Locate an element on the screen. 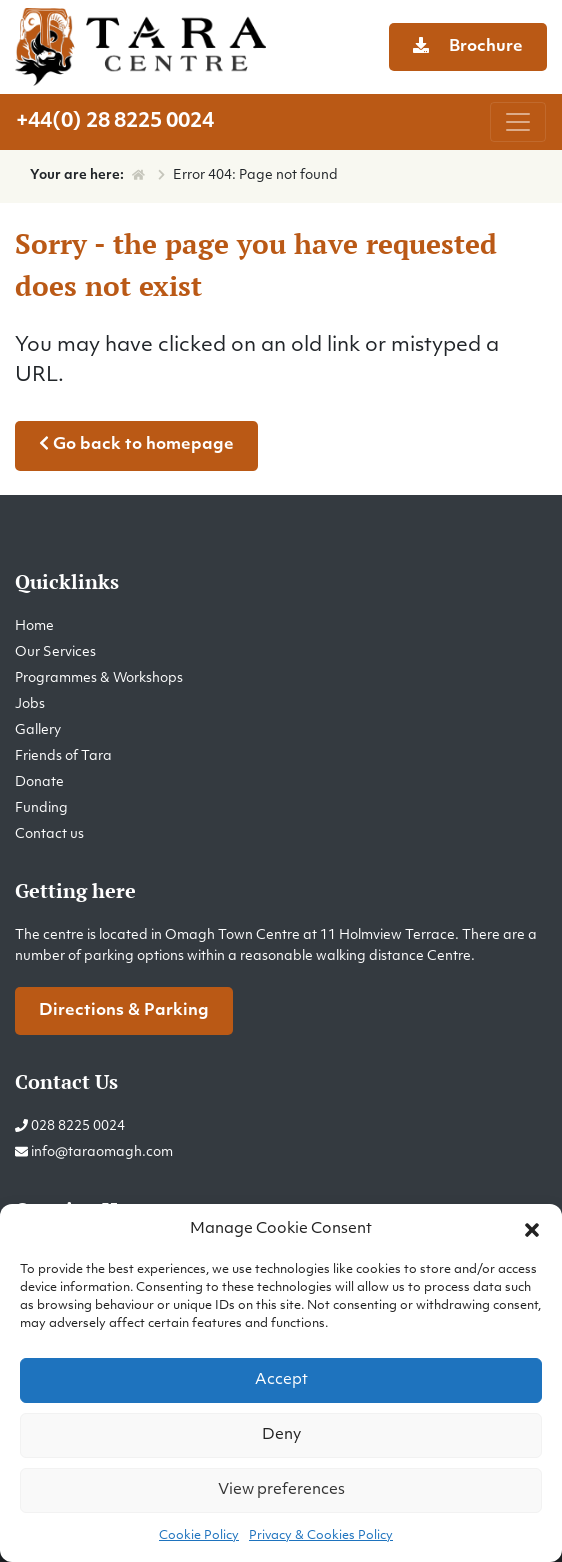 The image size is (562, 1562). Directions & Parking is located at coordinates (124, 1011).